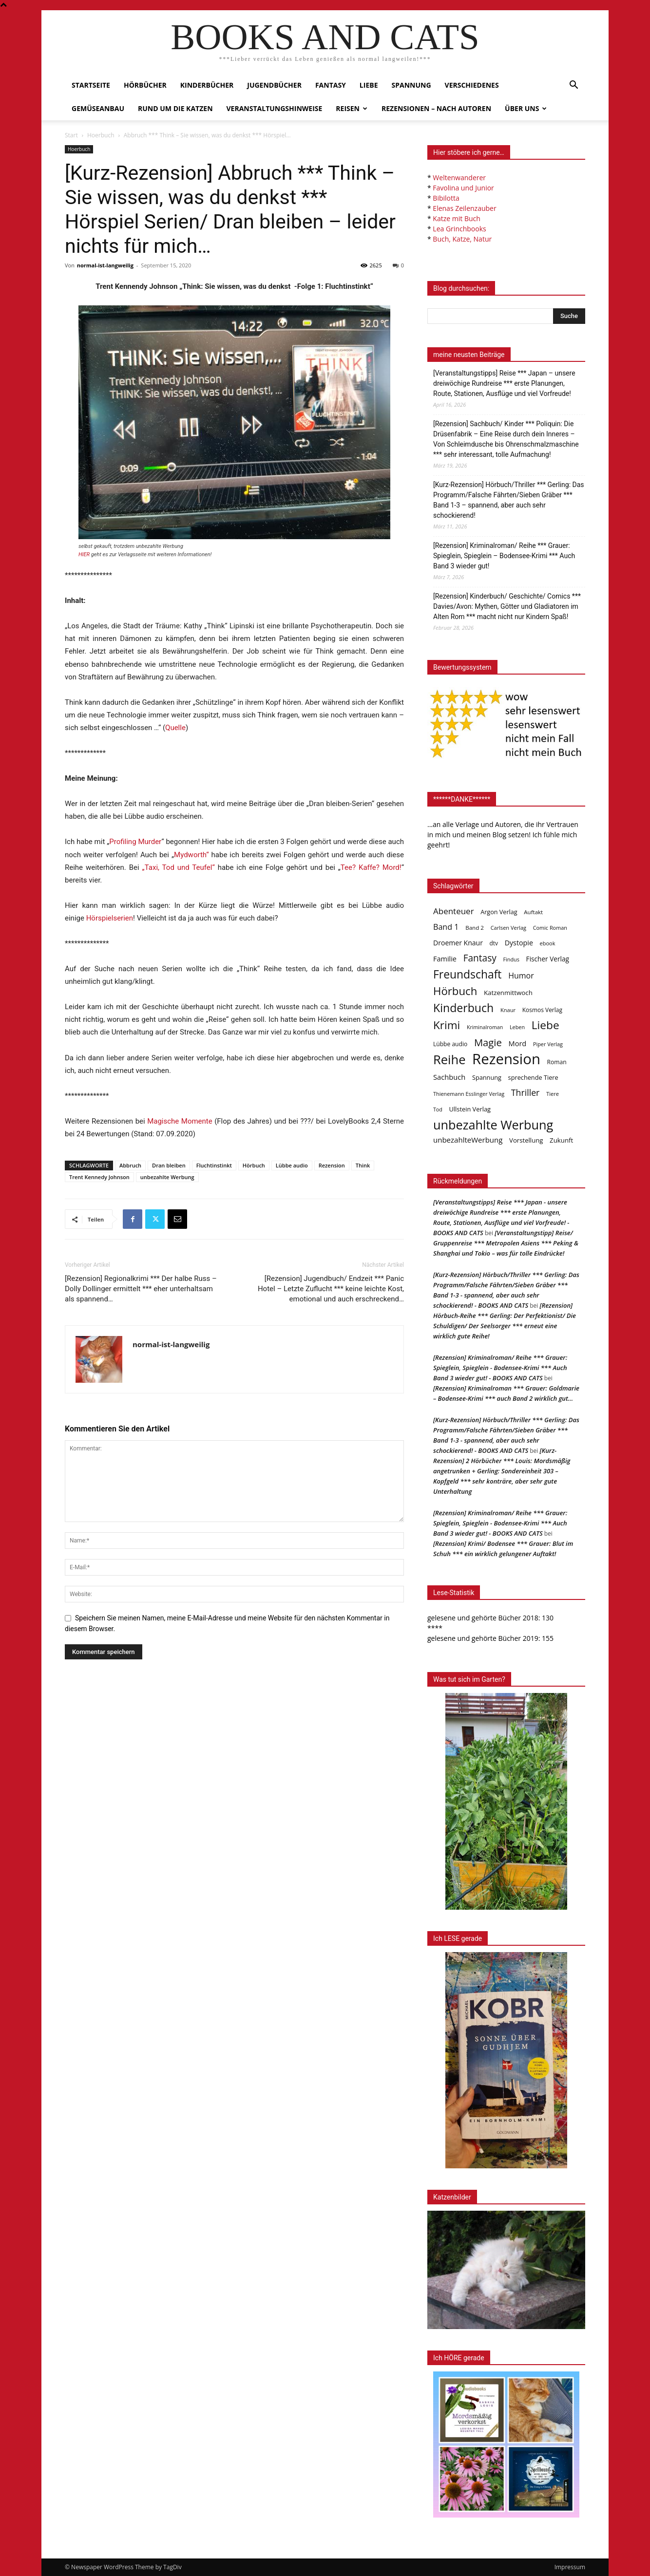 The height and width of the screenshot is (2576, 650). I want to click on Rund um die Katzen, so click(175, 108).